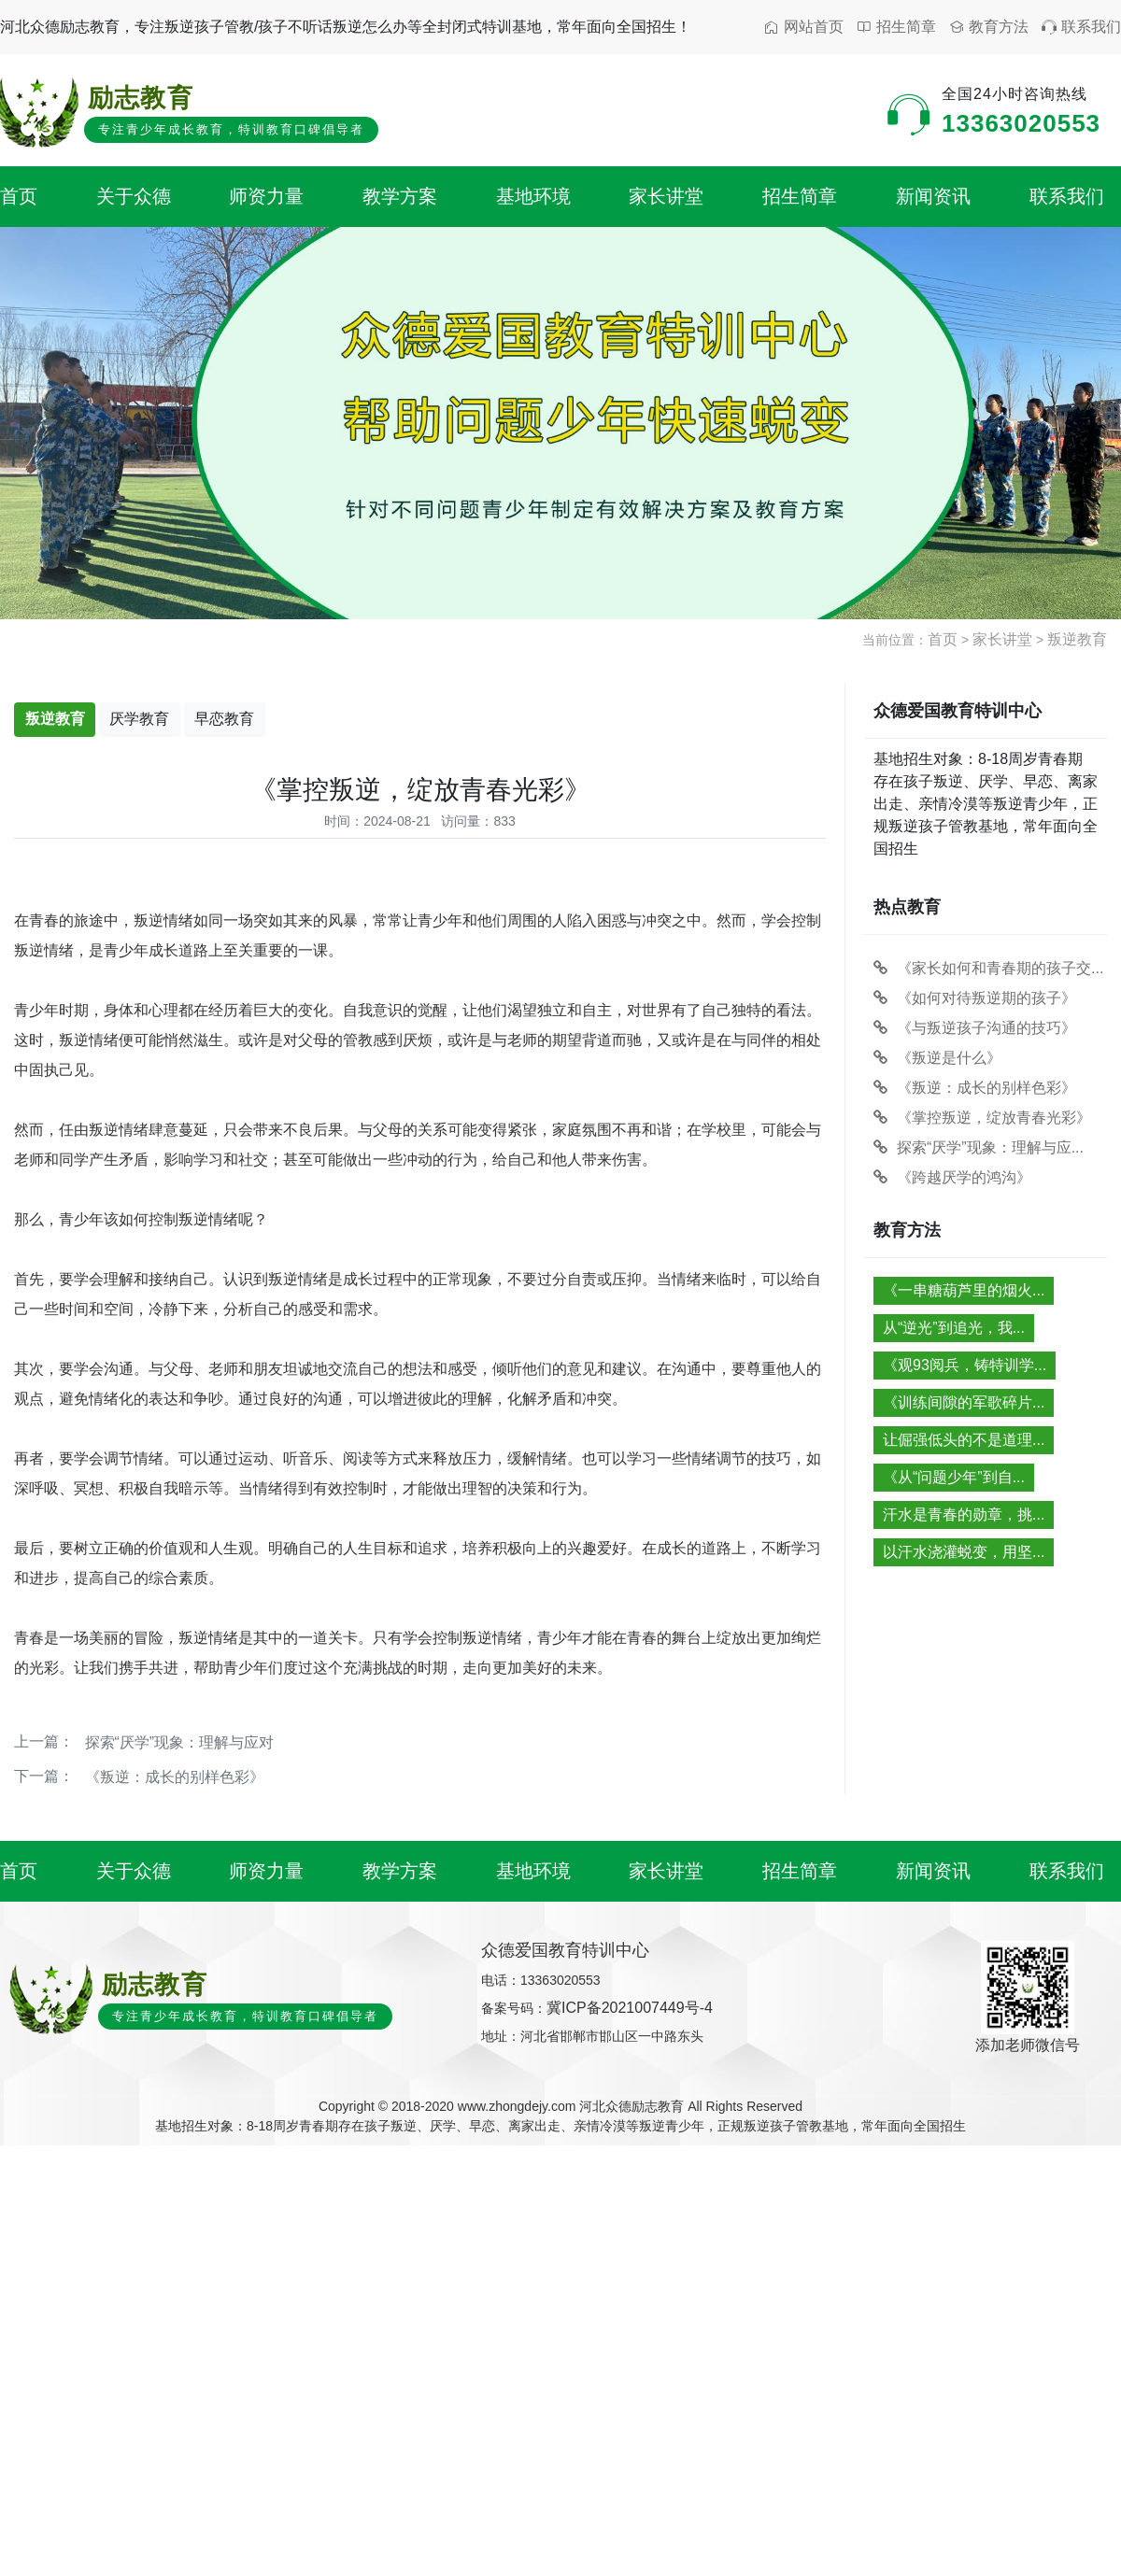 Image resolution: width=1121 pixels, height=2576 pixels. Describe the element at coordinates (896, 27) in the screenshot. I see `招生简章` at that location.